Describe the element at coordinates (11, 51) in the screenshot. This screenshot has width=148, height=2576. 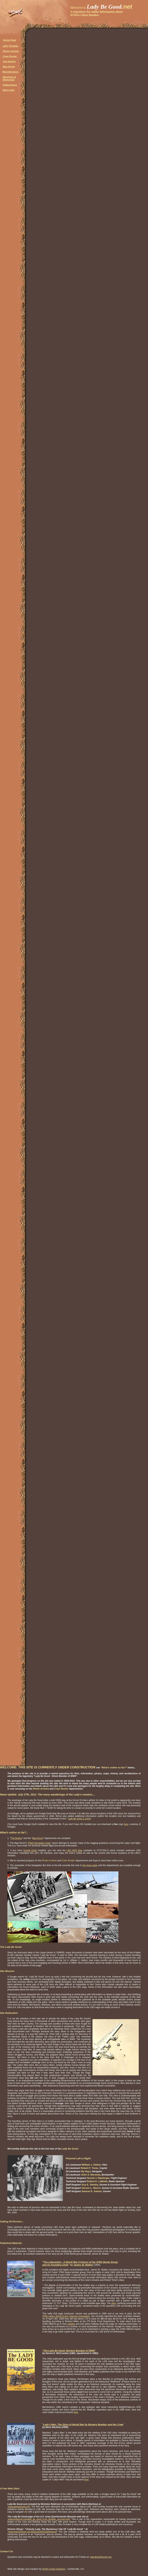
I see `Photo Archive` at that location.